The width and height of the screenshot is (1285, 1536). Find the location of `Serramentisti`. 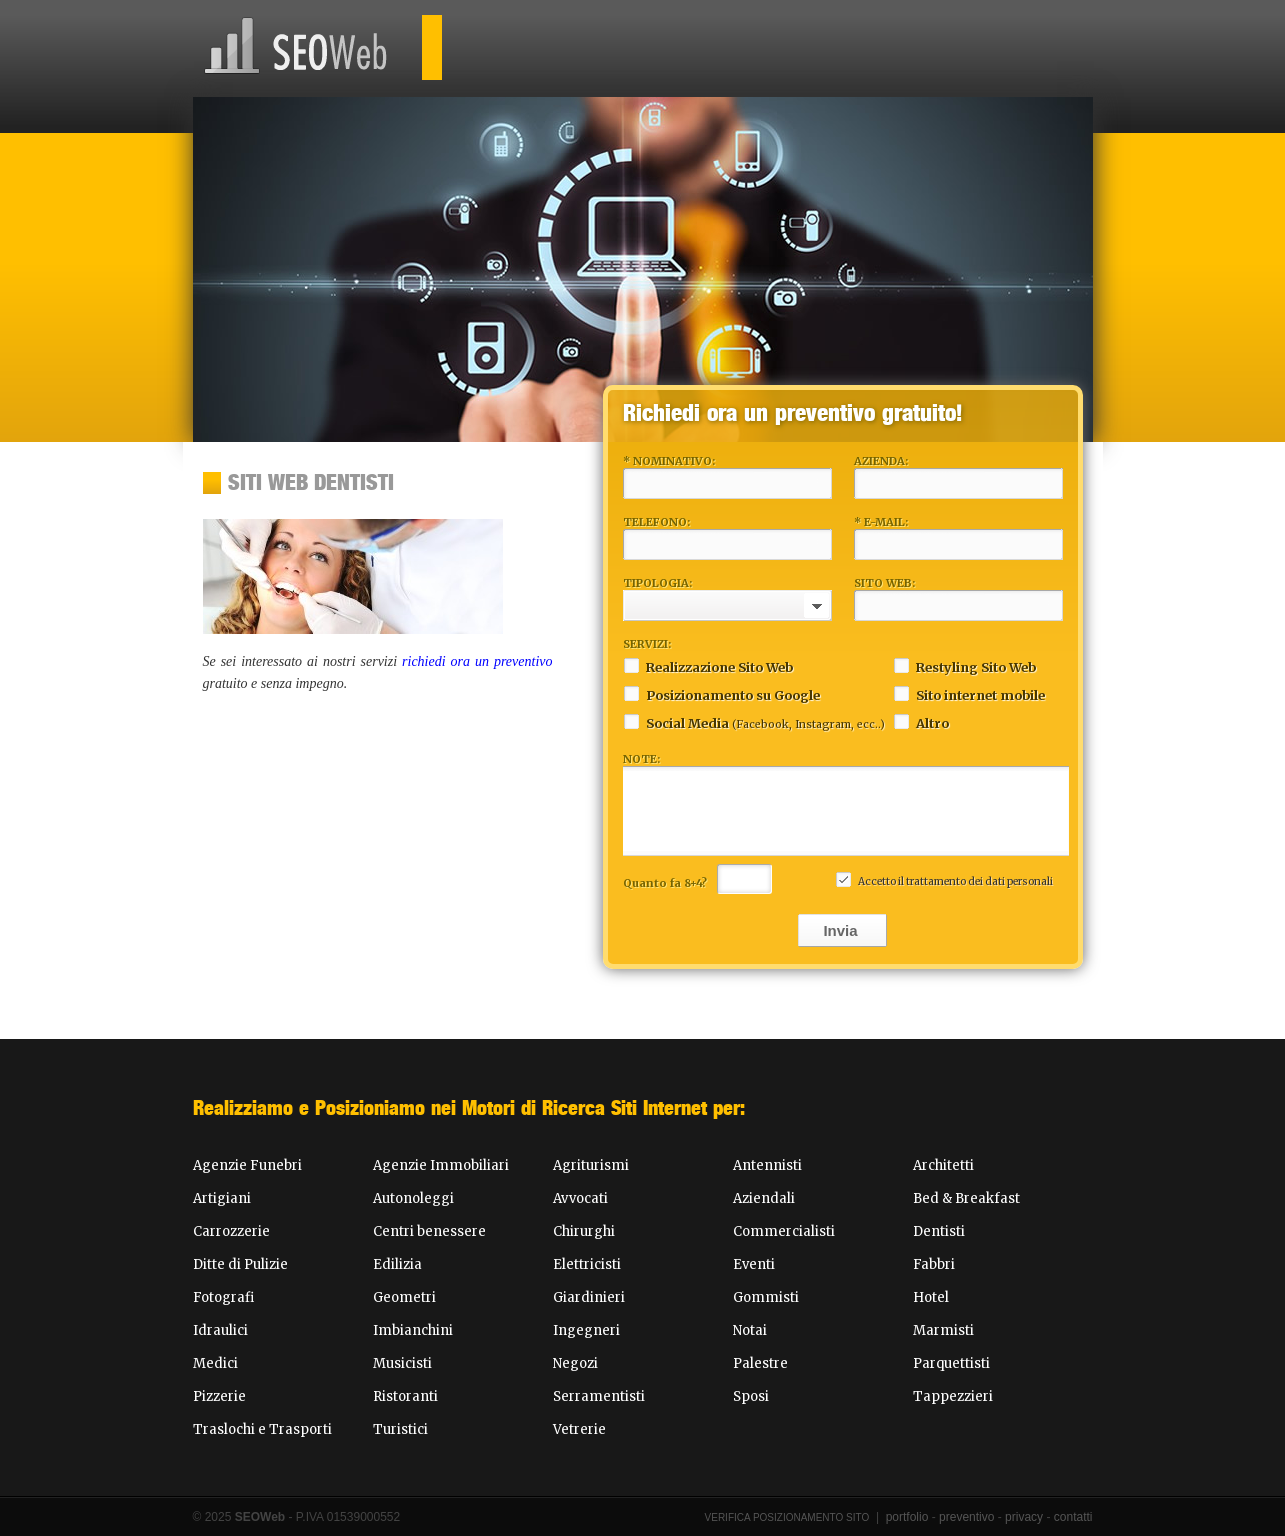

Serramentisti is located at coordinates (599, 1396).